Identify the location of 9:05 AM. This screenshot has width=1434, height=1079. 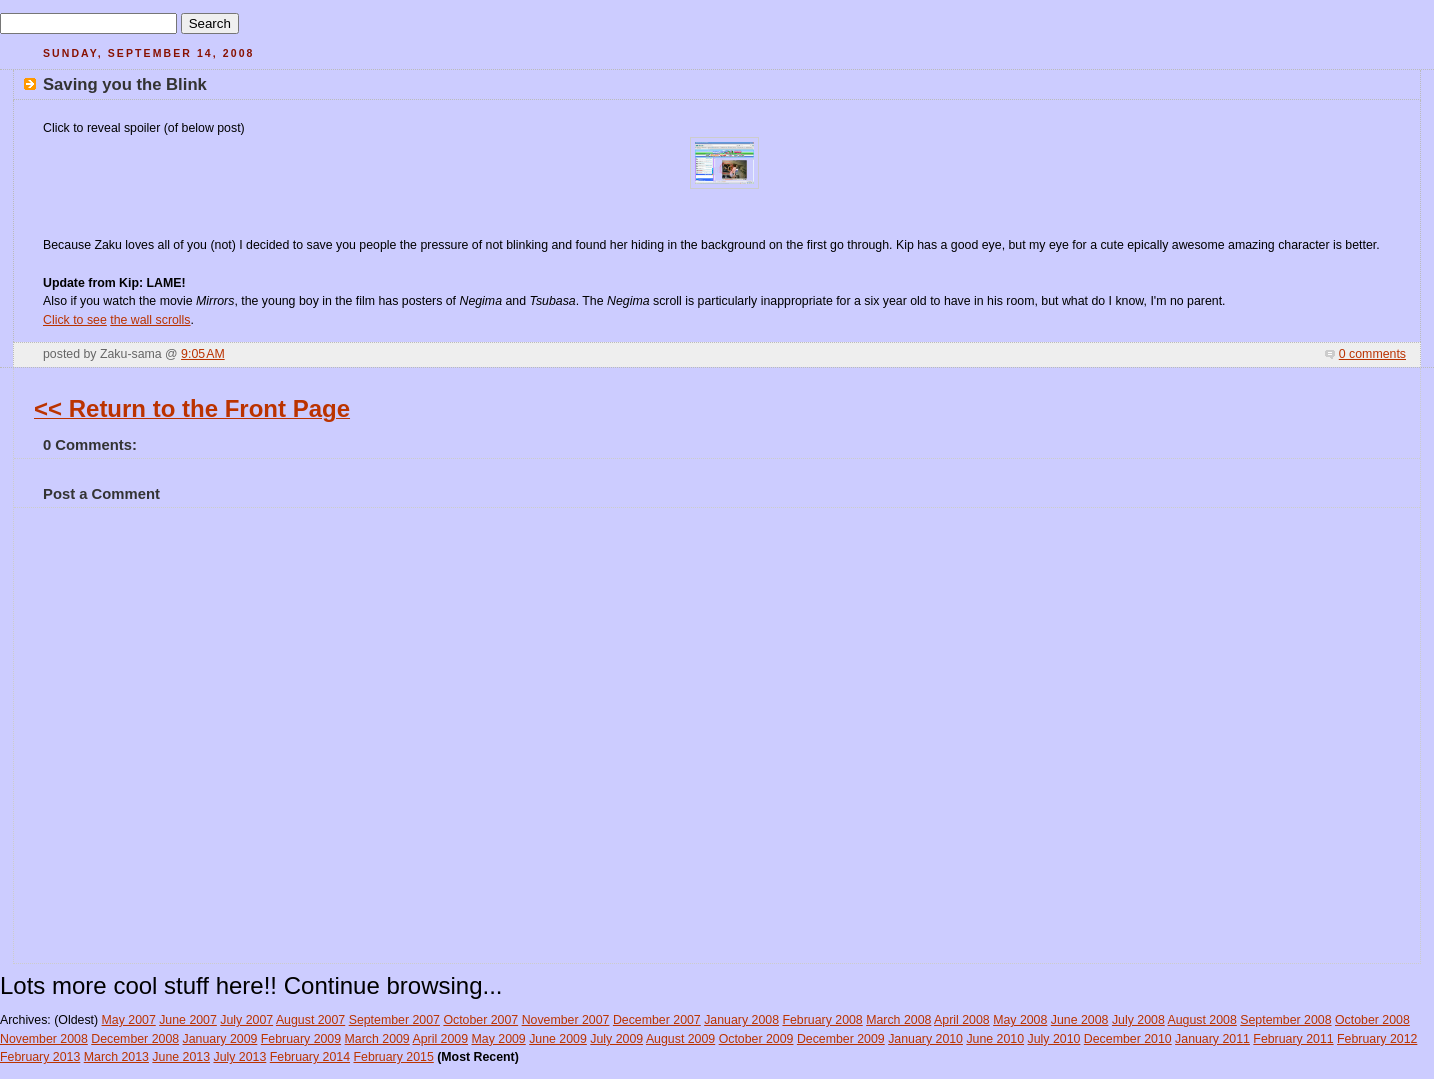
(203, 354).